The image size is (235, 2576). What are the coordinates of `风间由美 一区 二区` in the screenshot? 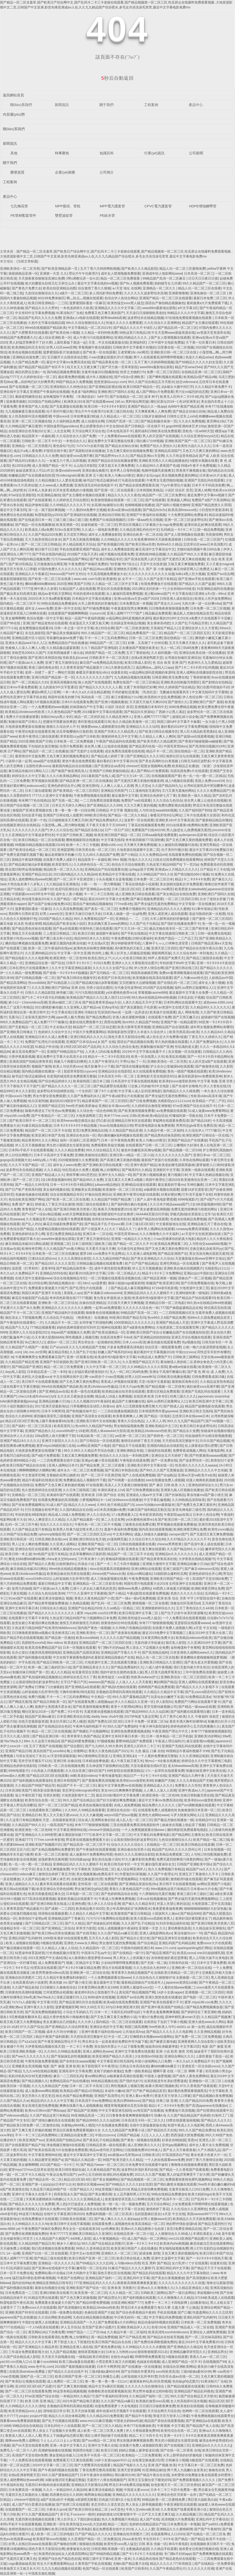 It's located at (95, 697).